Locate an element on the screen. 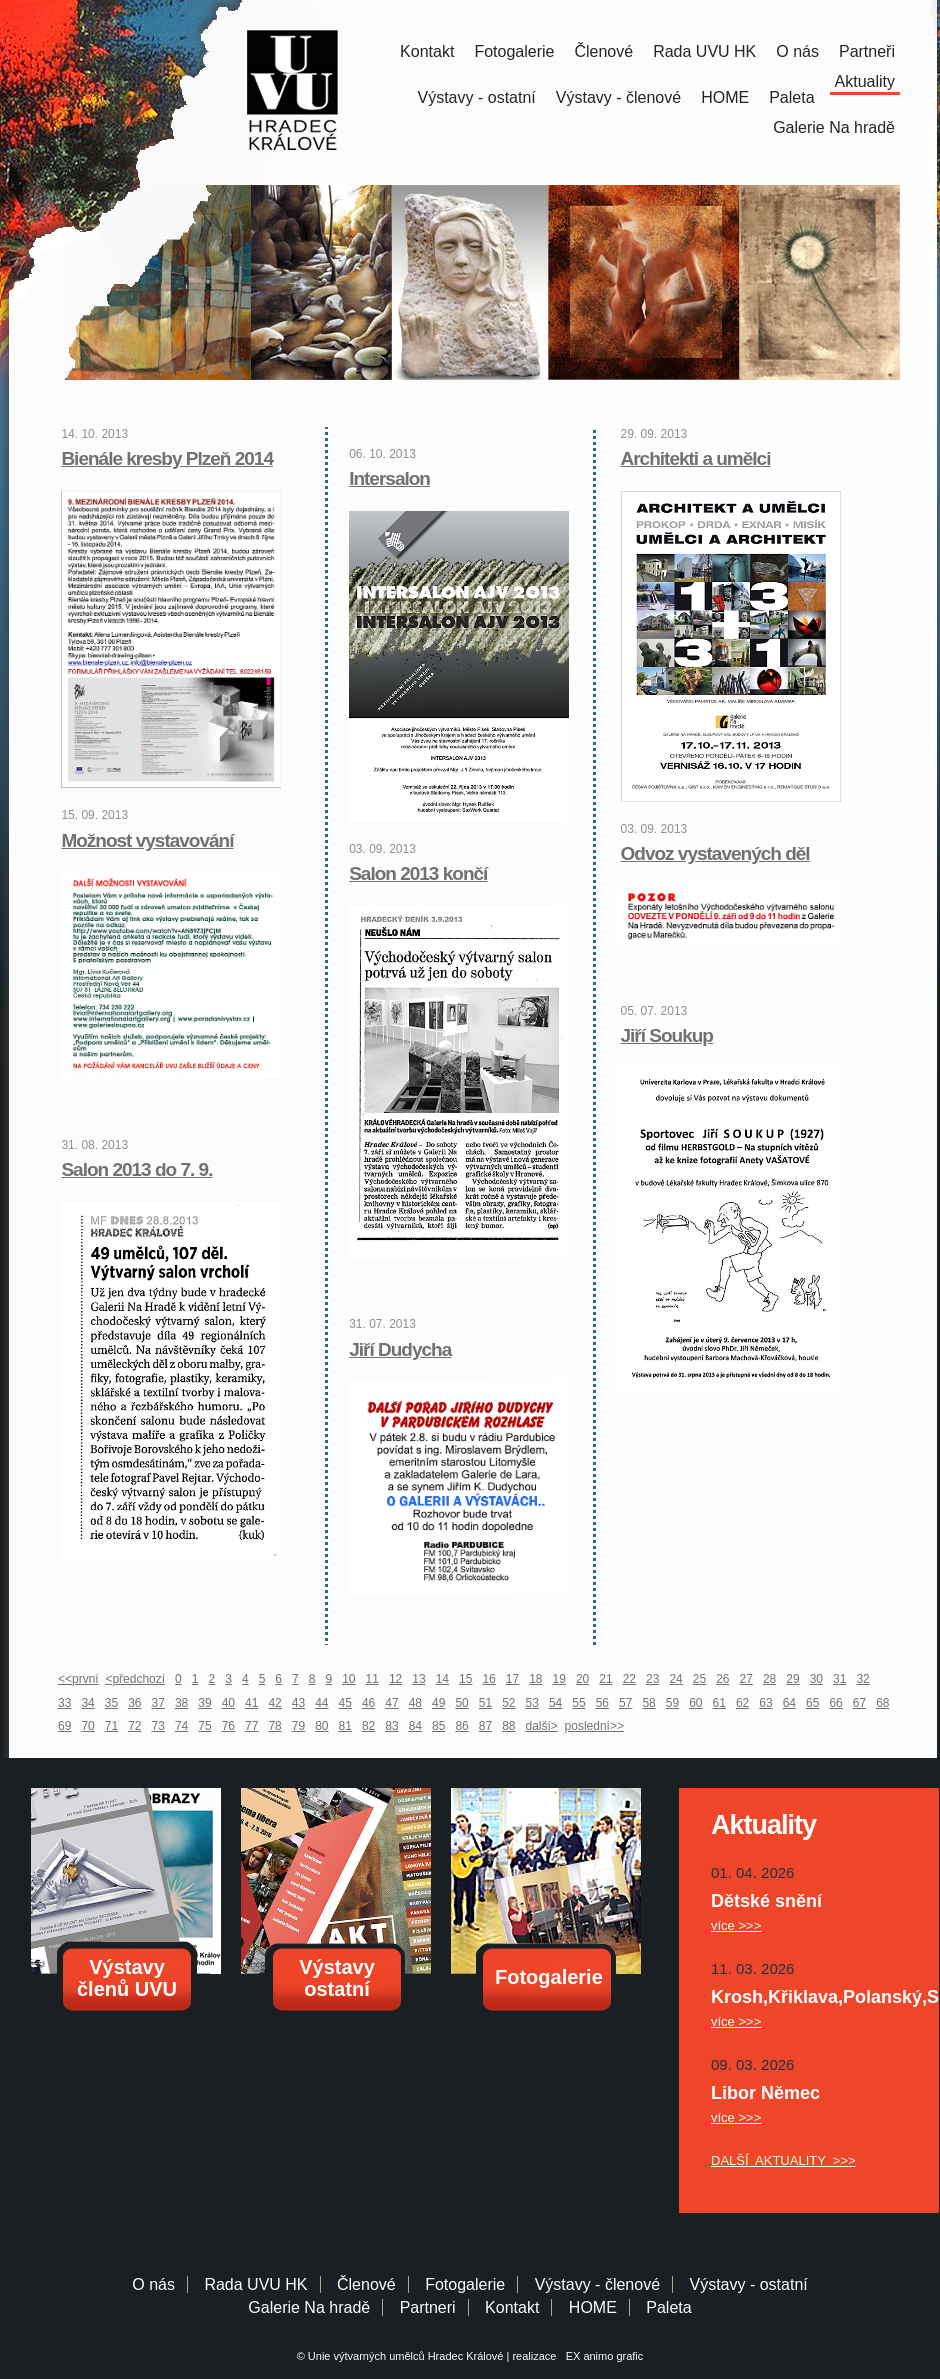  50 is located at coordinates (461, 1703).